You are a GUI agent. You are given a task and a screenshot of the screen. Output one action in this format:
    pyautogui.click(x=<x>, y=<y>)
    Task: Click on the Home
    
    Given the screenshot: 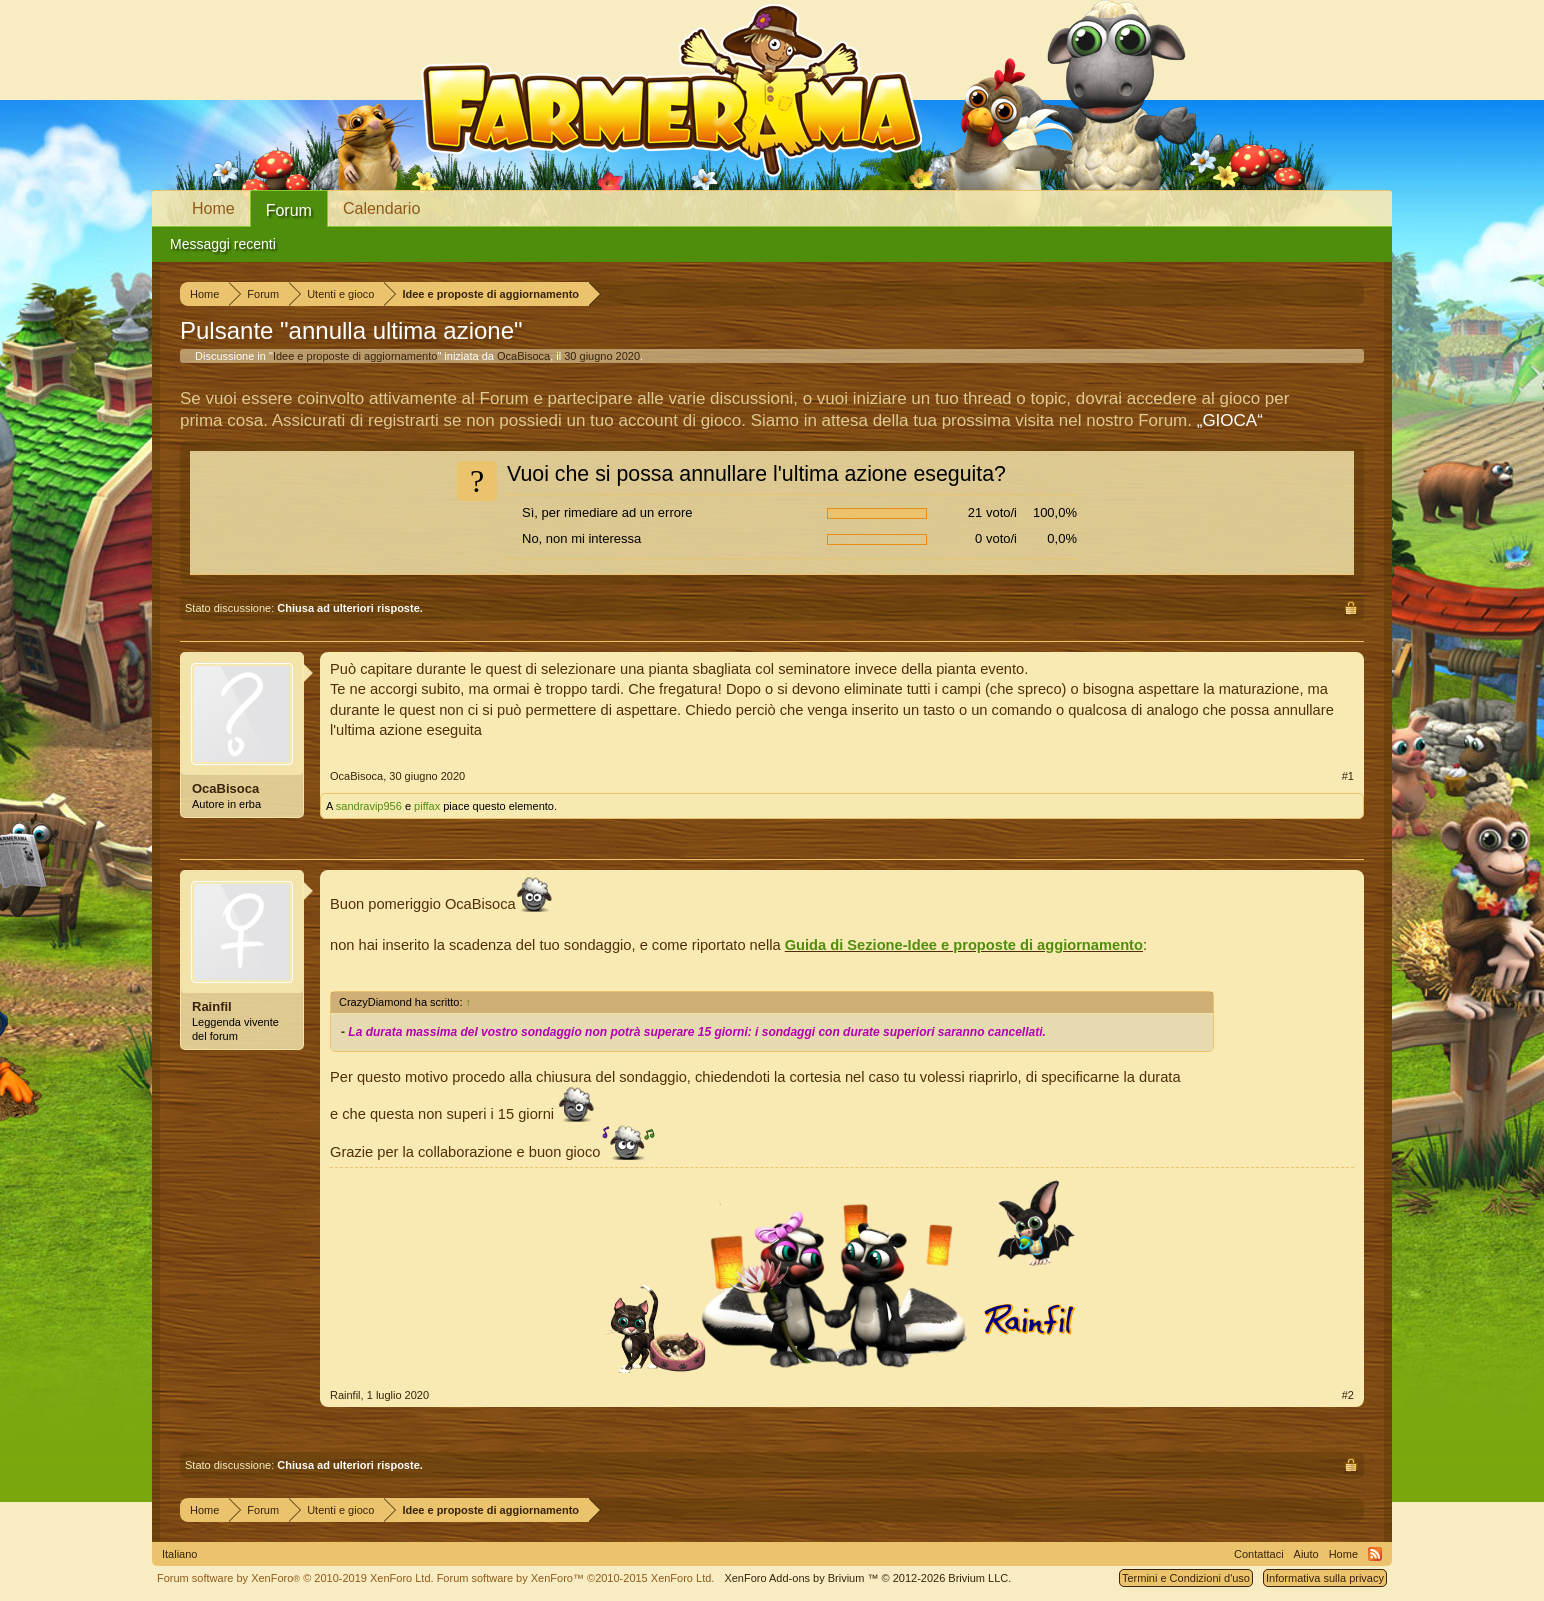 What is the action you would take?
    pyautogui.click(x=213, y=208)
    